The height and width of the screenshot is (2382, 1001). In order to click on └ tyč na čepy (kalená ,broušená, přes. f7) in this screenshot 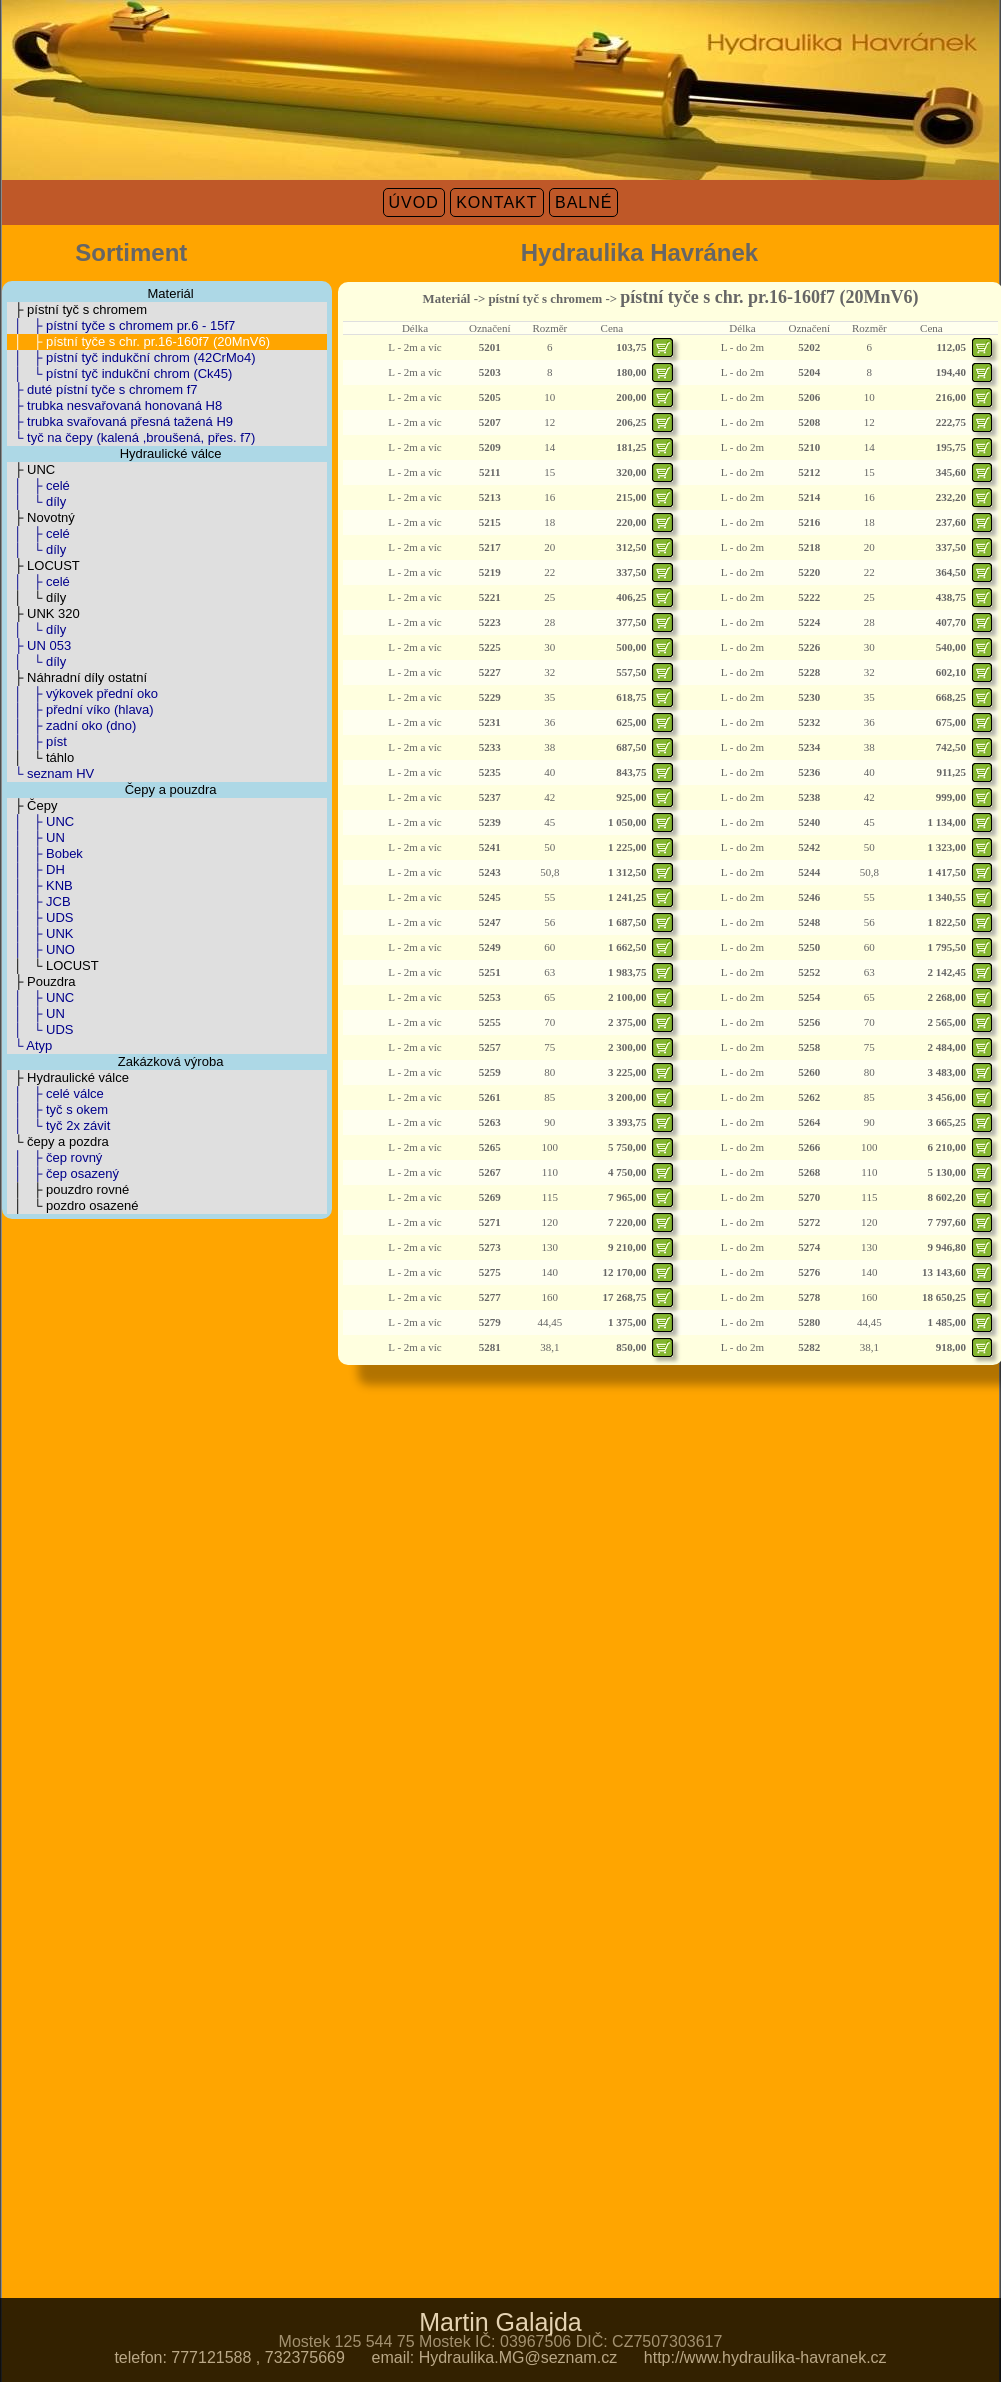, I will do `click(131, 437)`.